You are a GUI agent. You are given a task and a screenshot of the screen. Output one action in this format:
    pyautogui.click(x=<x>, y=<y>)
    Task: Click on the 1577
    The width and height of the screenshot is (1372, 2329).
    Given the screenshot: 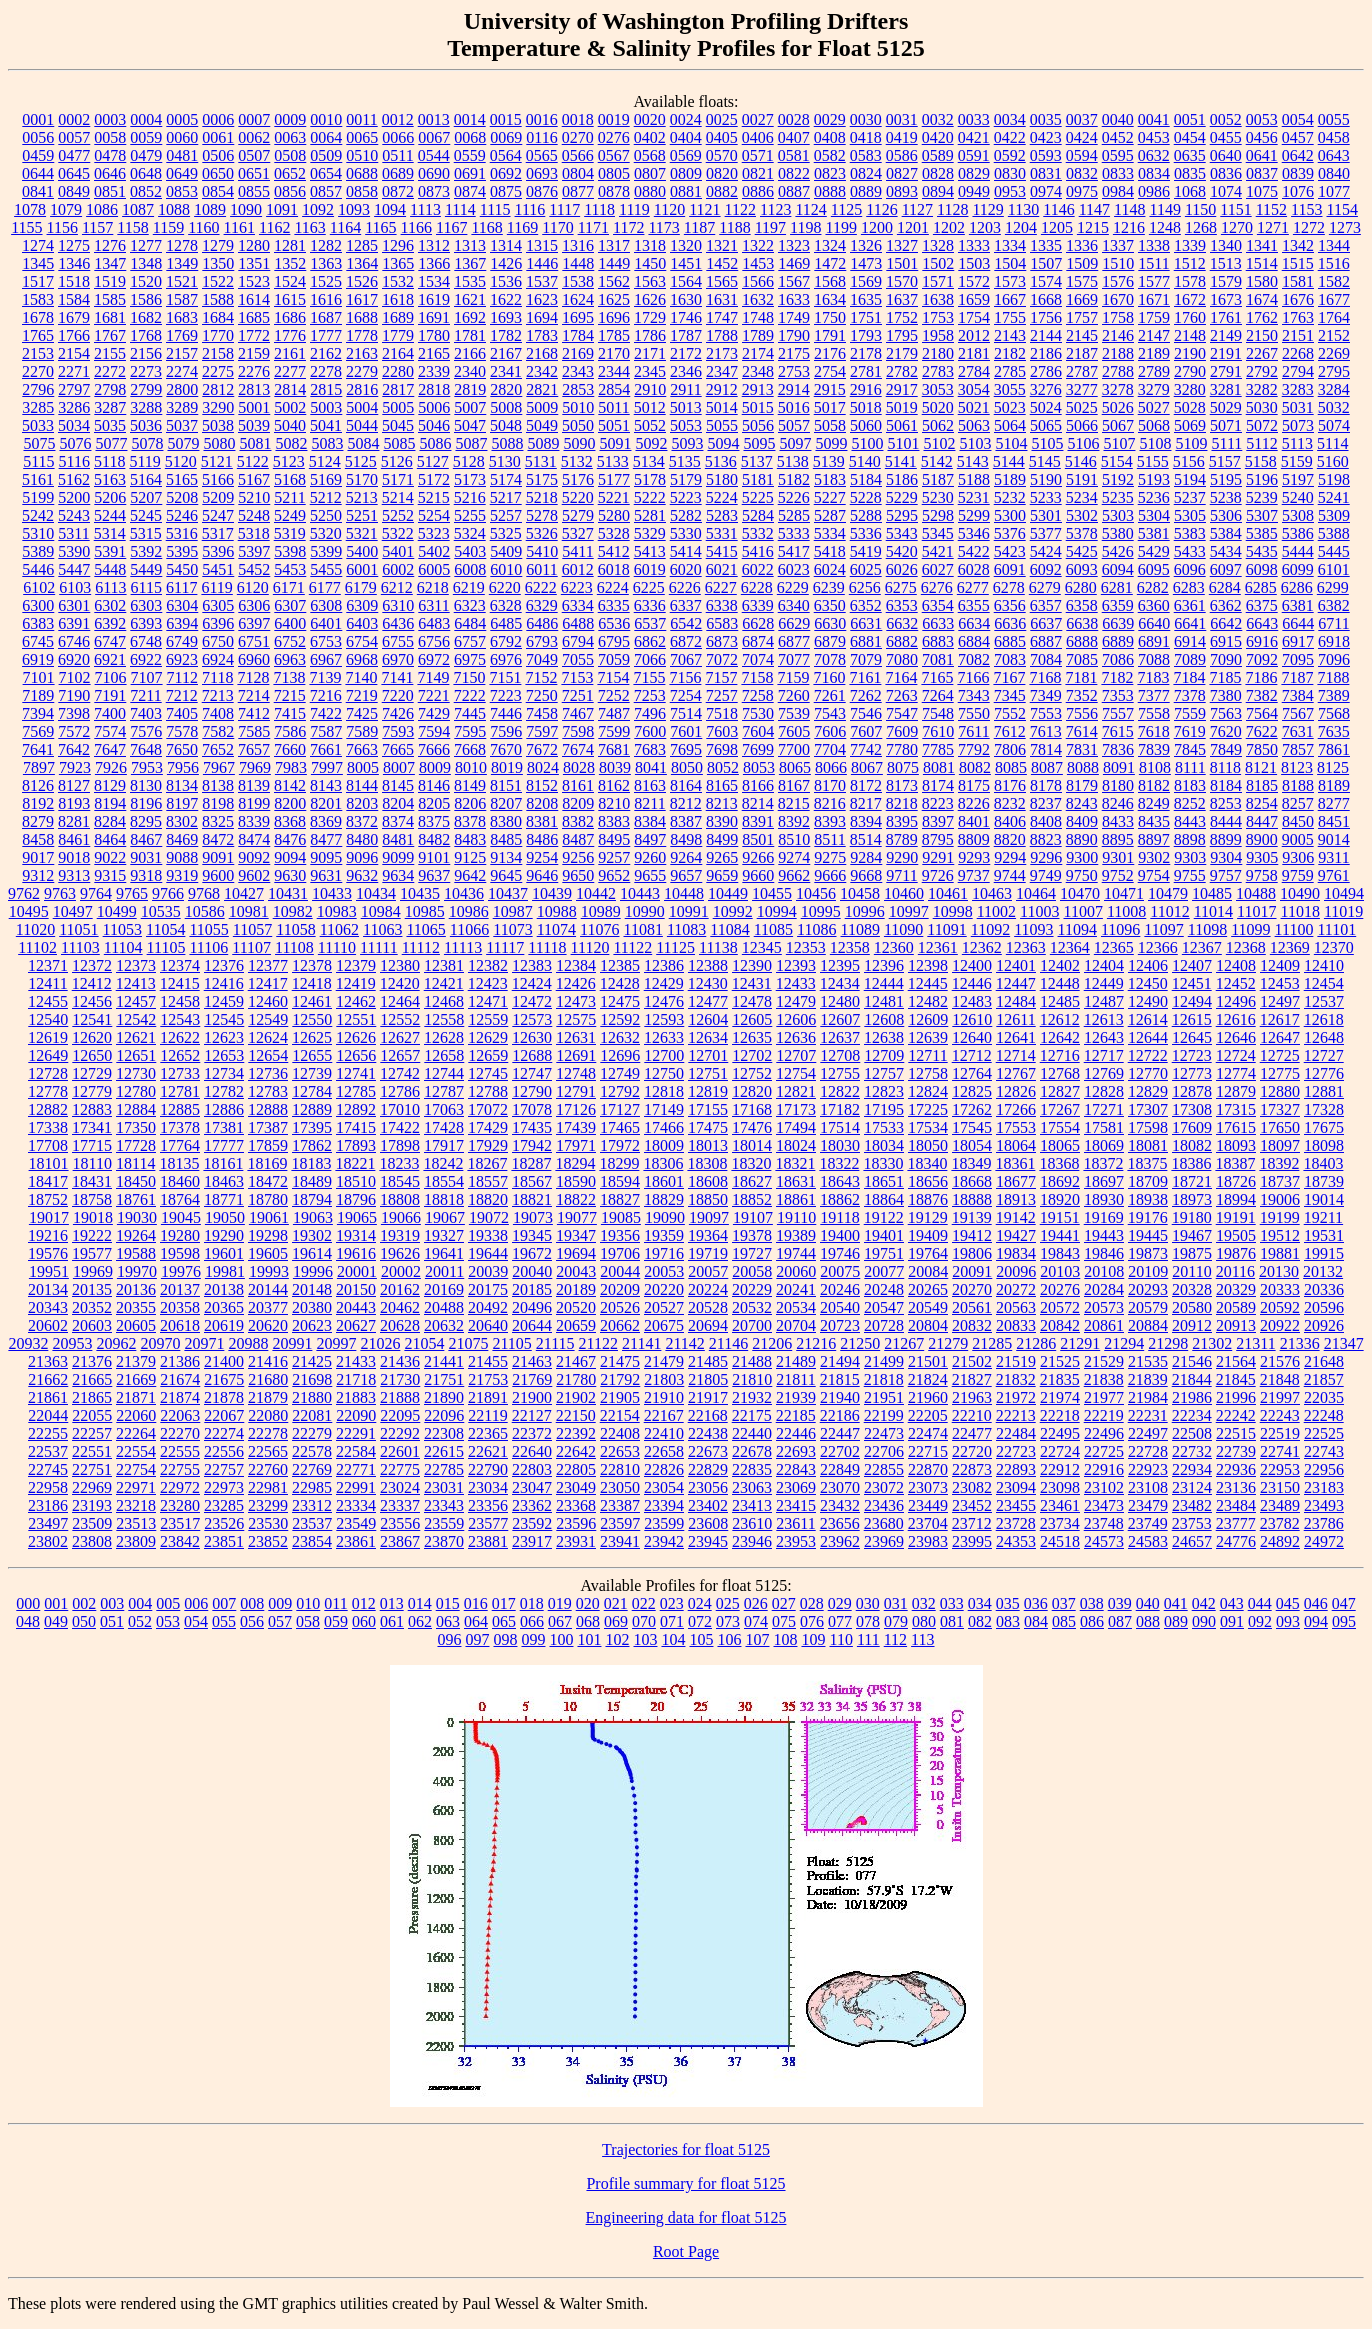 What is the action you would take?
    pyautogui.click(x=1154, y=281)
    